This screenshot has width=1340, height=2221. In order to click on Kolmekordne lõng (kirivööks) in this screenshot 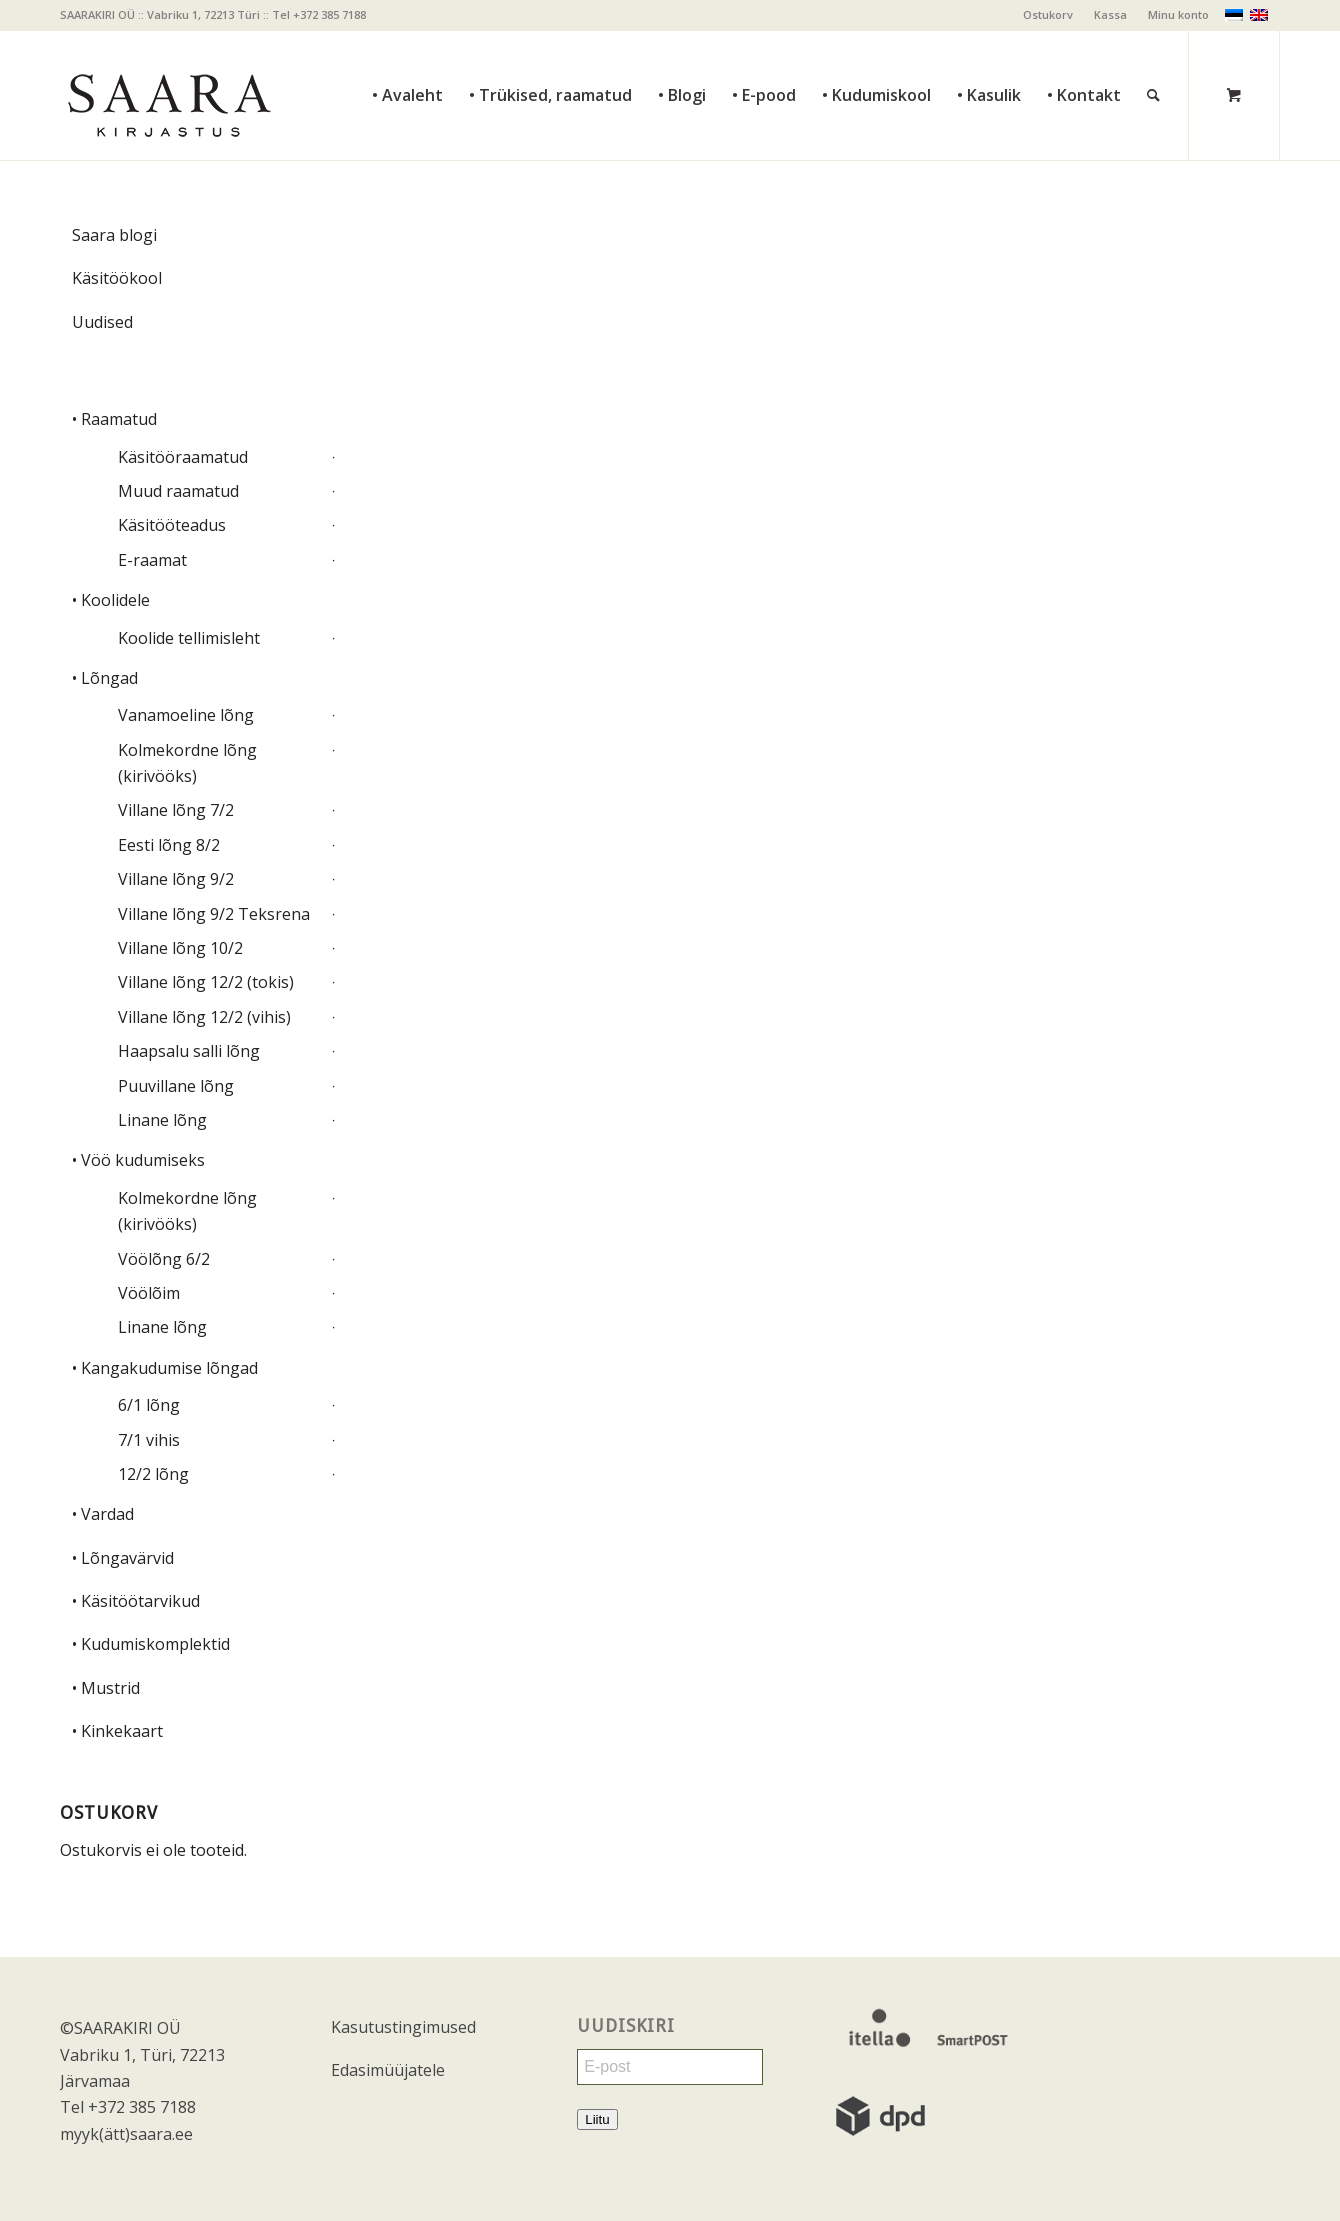, I will do `click(187, 763)`.